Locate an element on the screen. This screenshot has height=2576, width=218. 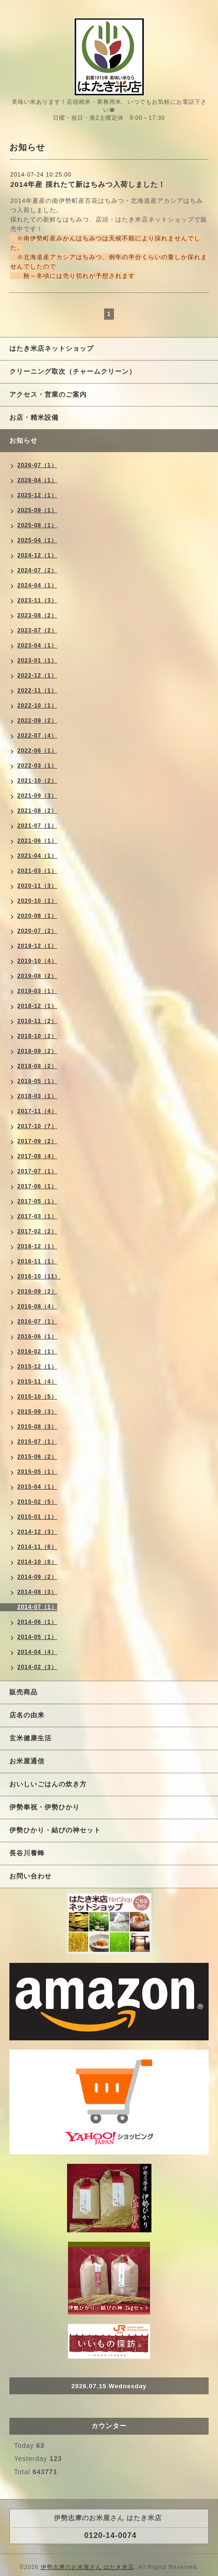
2017-03（1） is located at coordinates (37, 1216).